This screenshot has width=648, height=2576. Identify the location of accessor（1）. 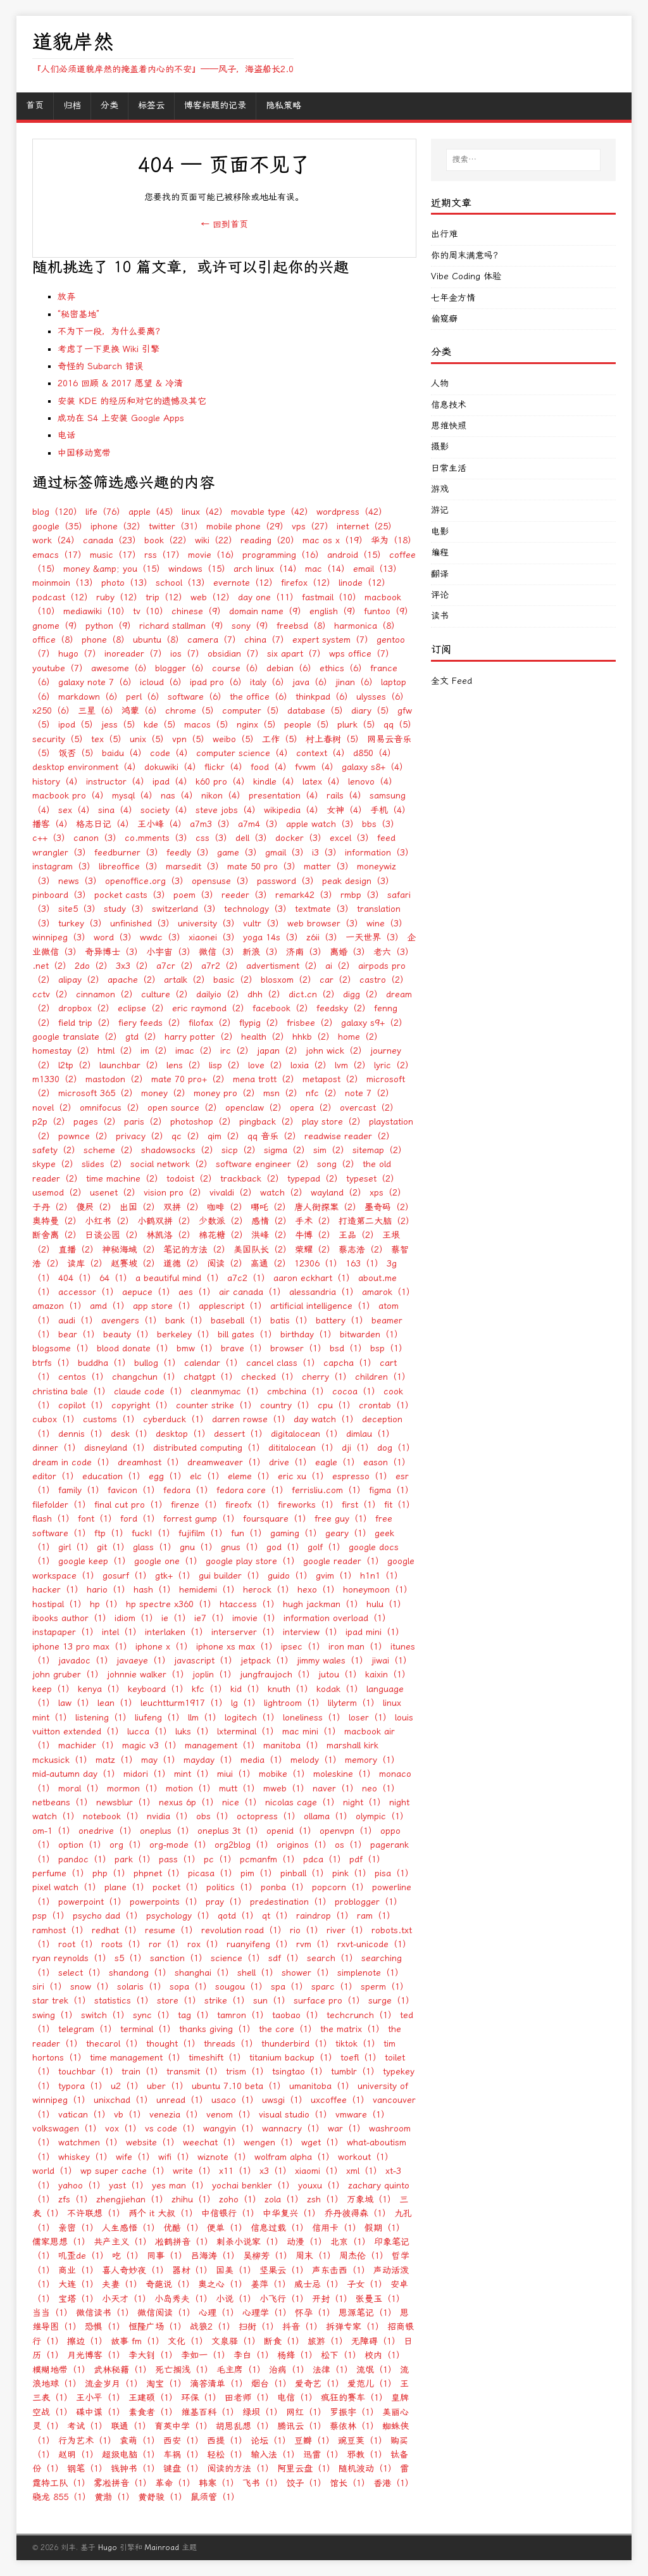
(88, 1292).